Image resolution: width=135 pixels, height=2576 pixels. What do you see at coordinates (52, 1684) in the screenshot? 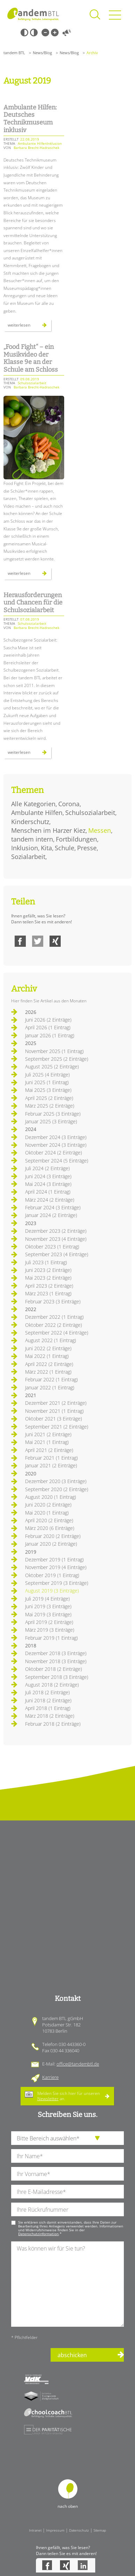
I see `August 2018 (2 Einträge)` at bounding box center [52, 1684].